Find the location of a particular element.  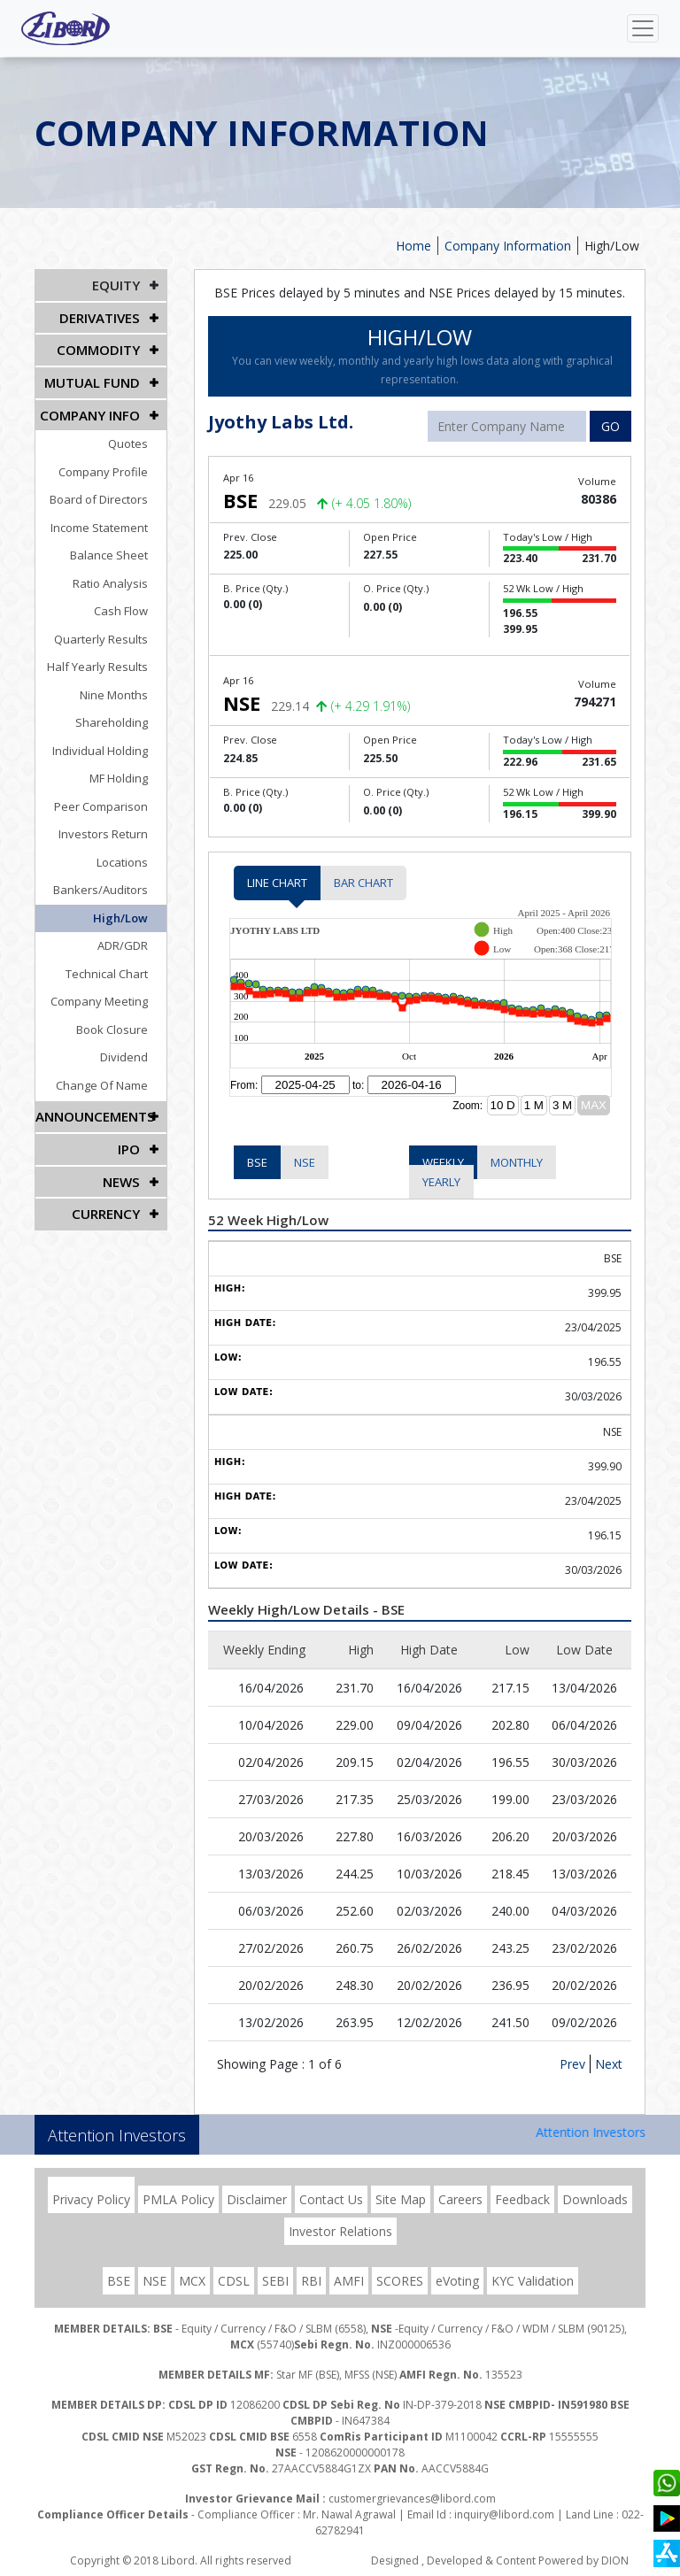

DION is located at coordinates (615, 2560).